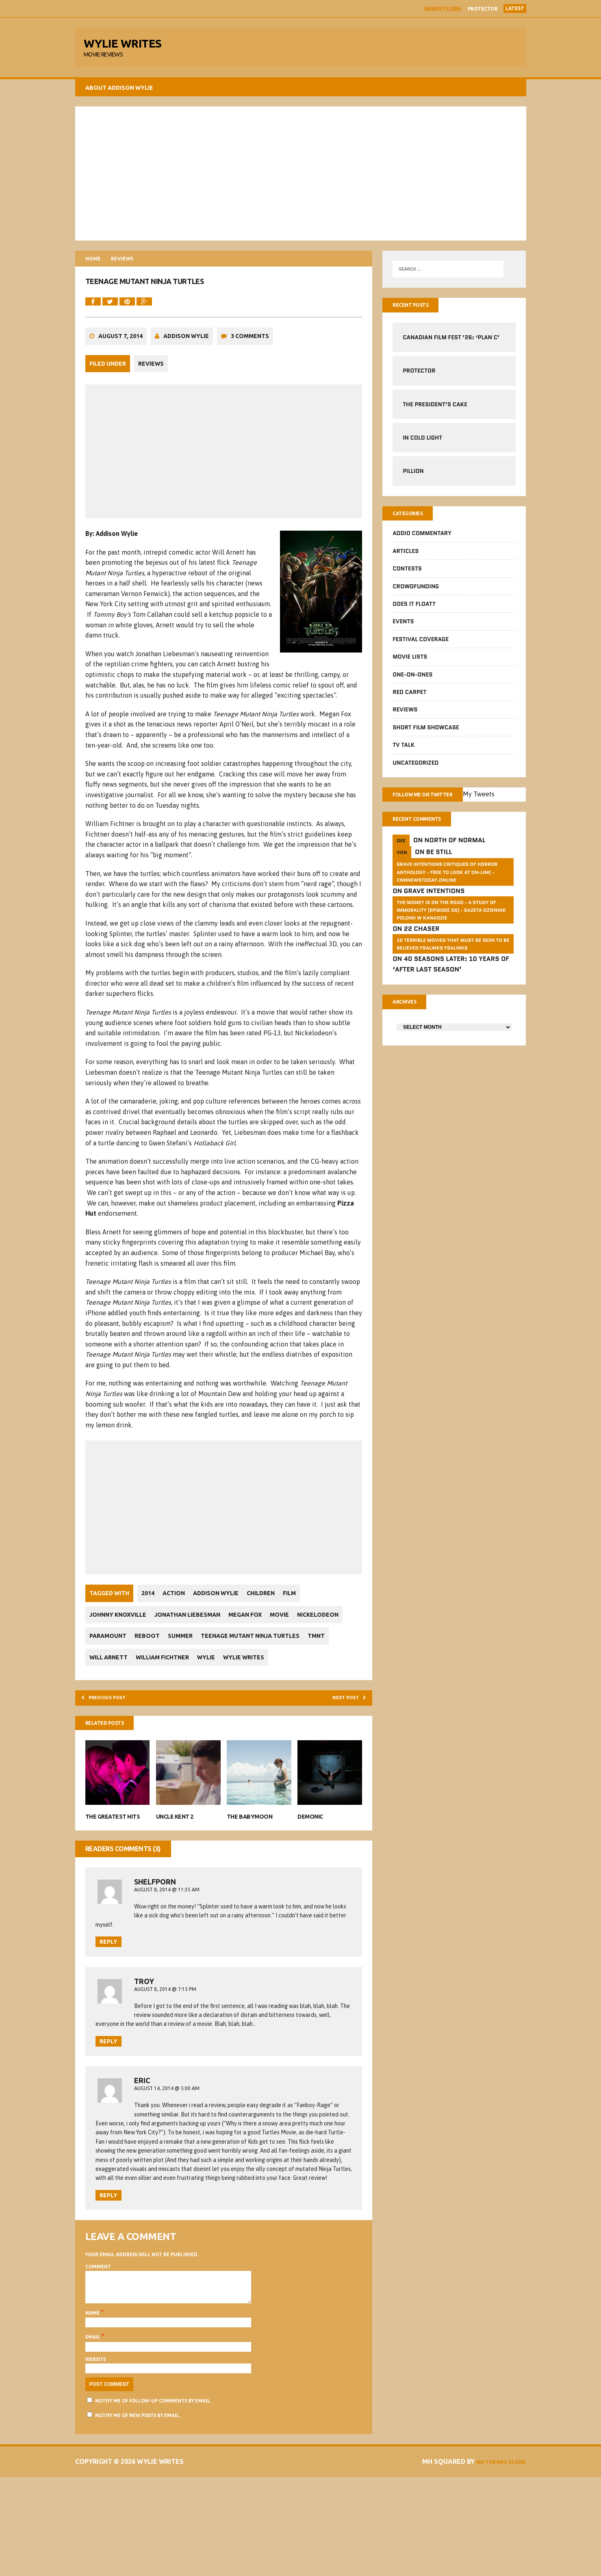 The image size is (601, 2576). What do you see at coordinates (174, 1859) in the screenshot?
I see `Uncle Kent 2` at bounding box center [174, 1859].